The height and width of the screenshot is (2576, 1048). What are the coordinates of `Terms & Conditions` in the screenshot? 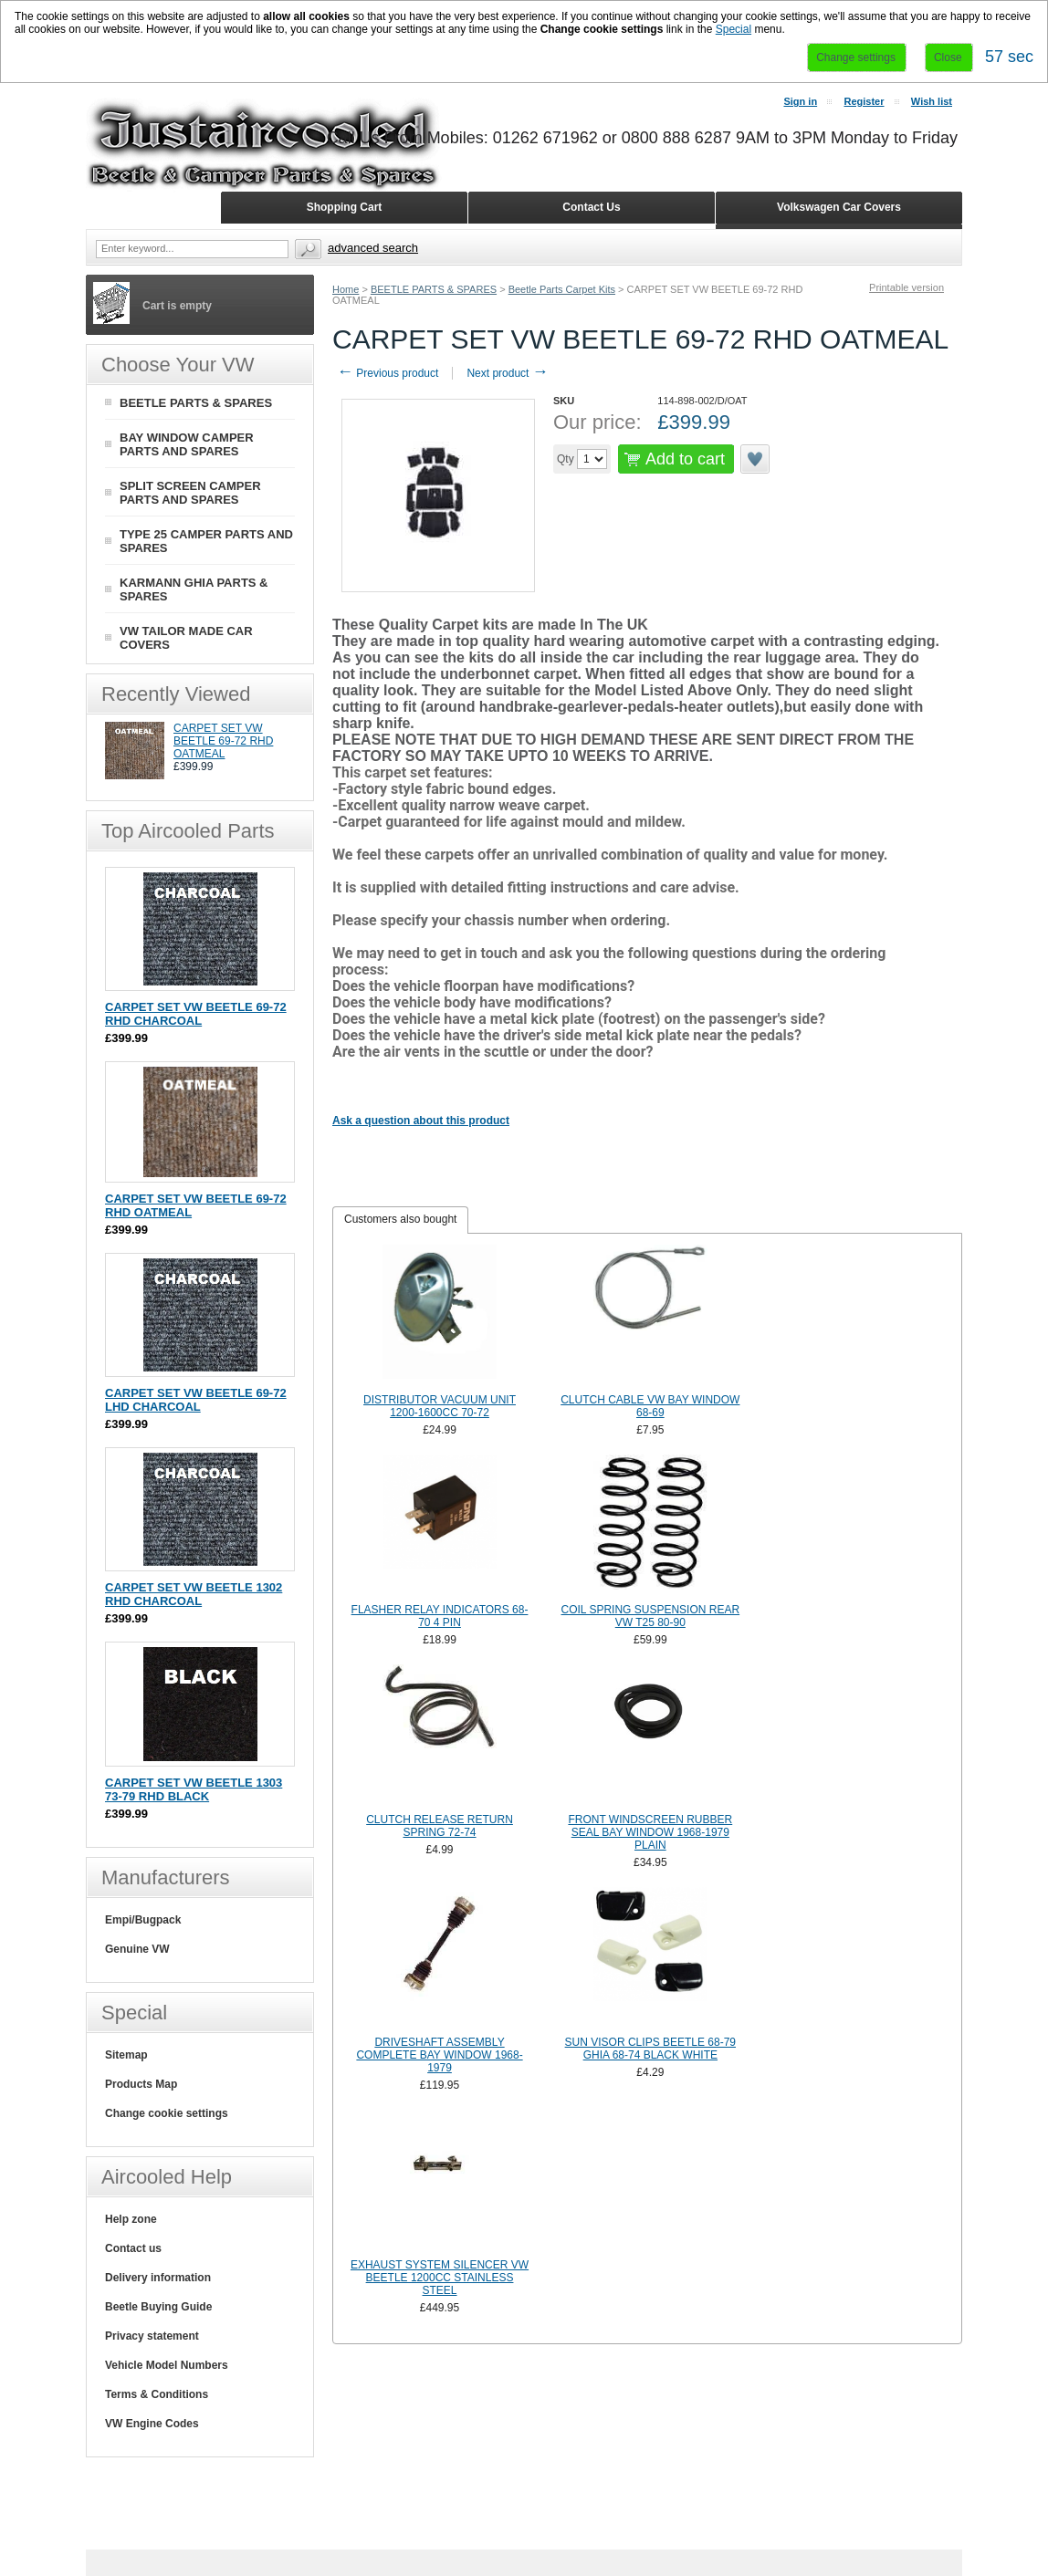 It's located at (156, 2394).